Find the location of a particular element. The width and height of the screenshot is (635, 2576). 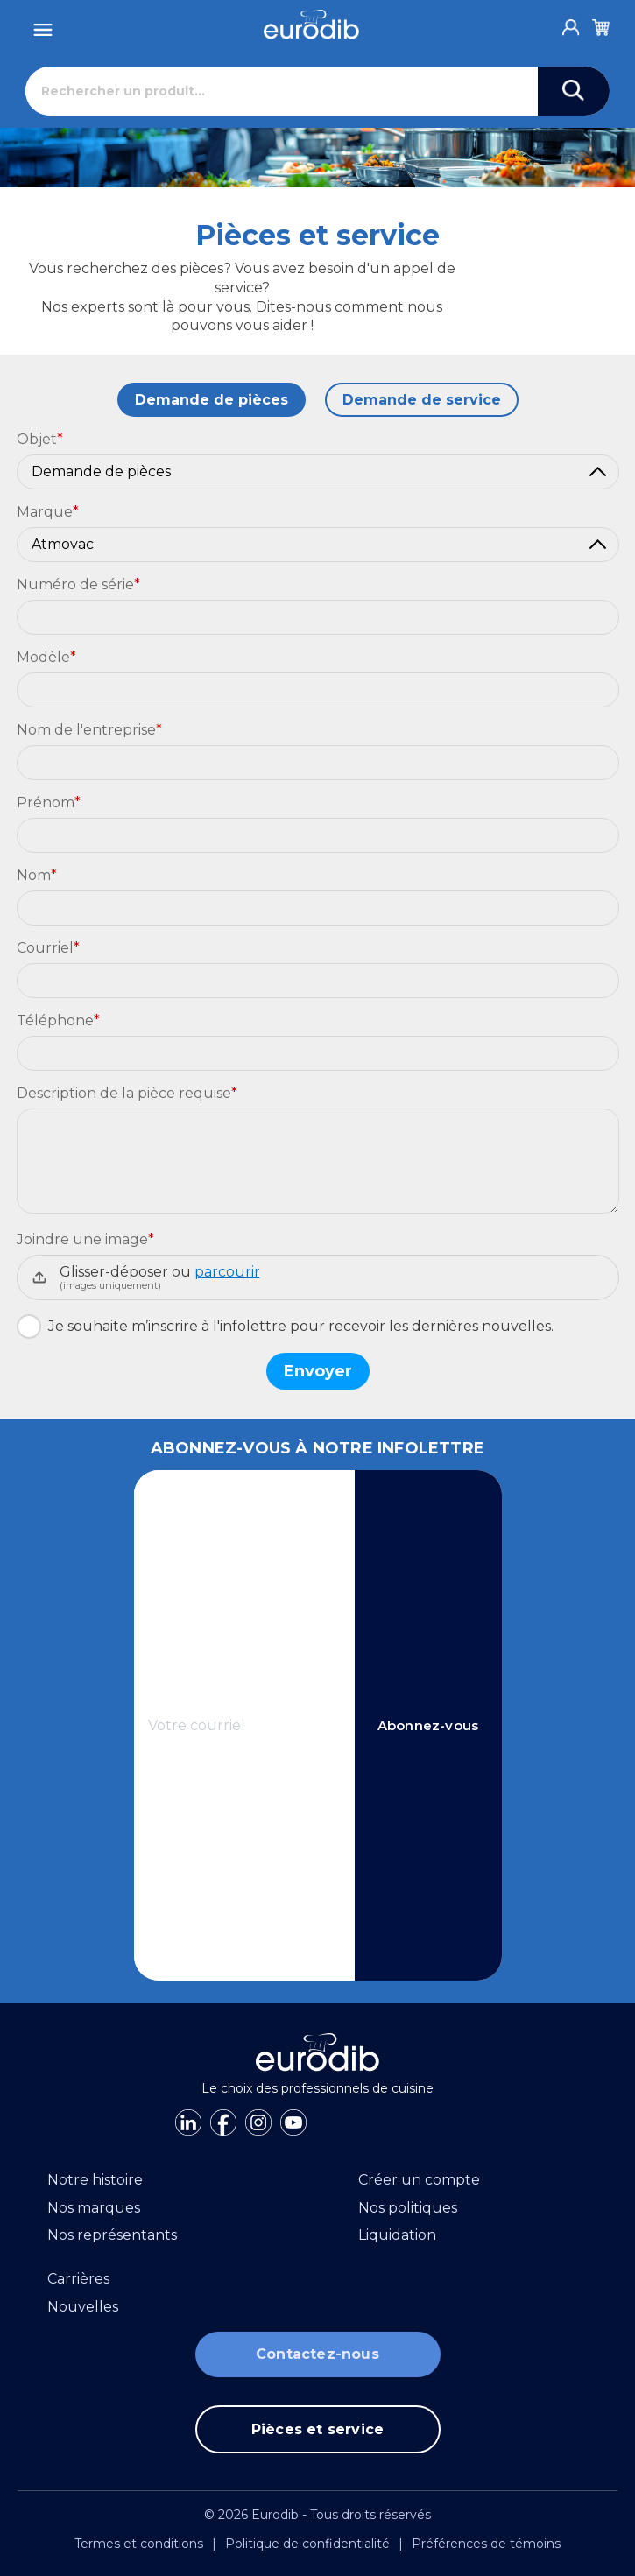

Téléphone is located at coordinates (58, 1020).